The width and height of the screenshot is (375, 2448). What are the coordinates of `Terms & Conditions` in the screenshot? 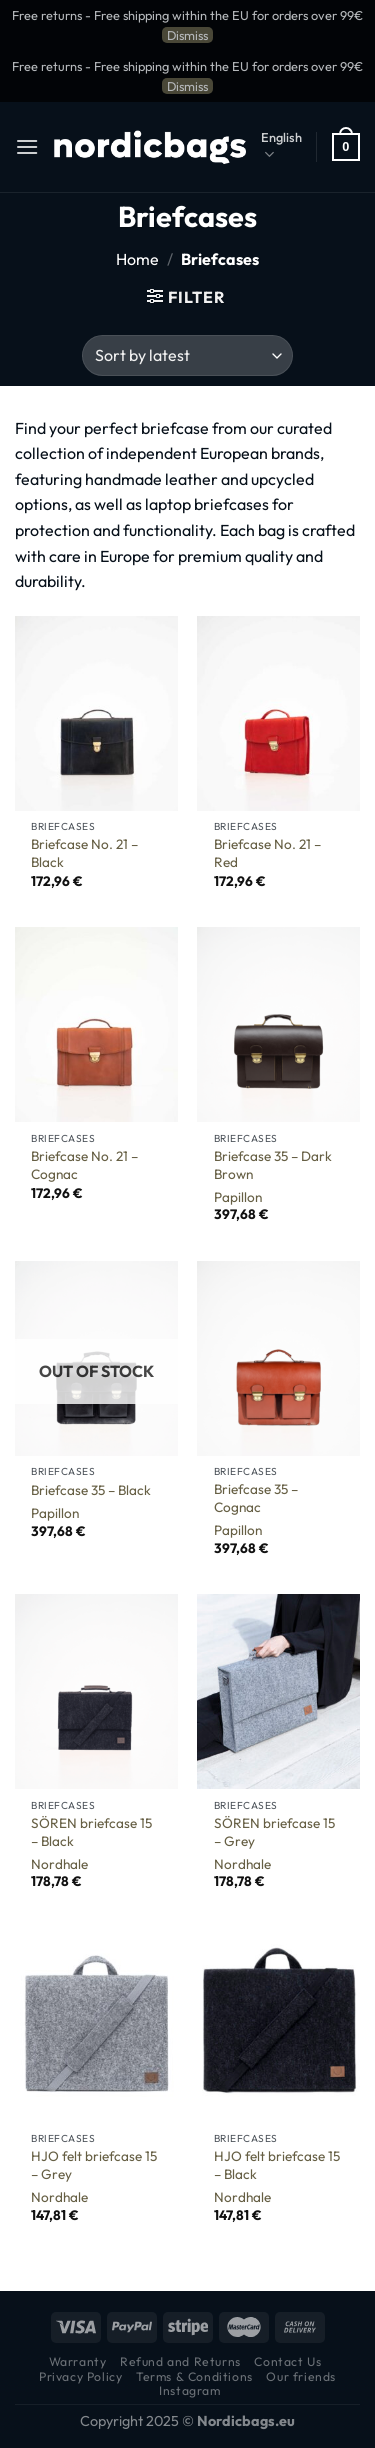 It's located at (194, 2376).